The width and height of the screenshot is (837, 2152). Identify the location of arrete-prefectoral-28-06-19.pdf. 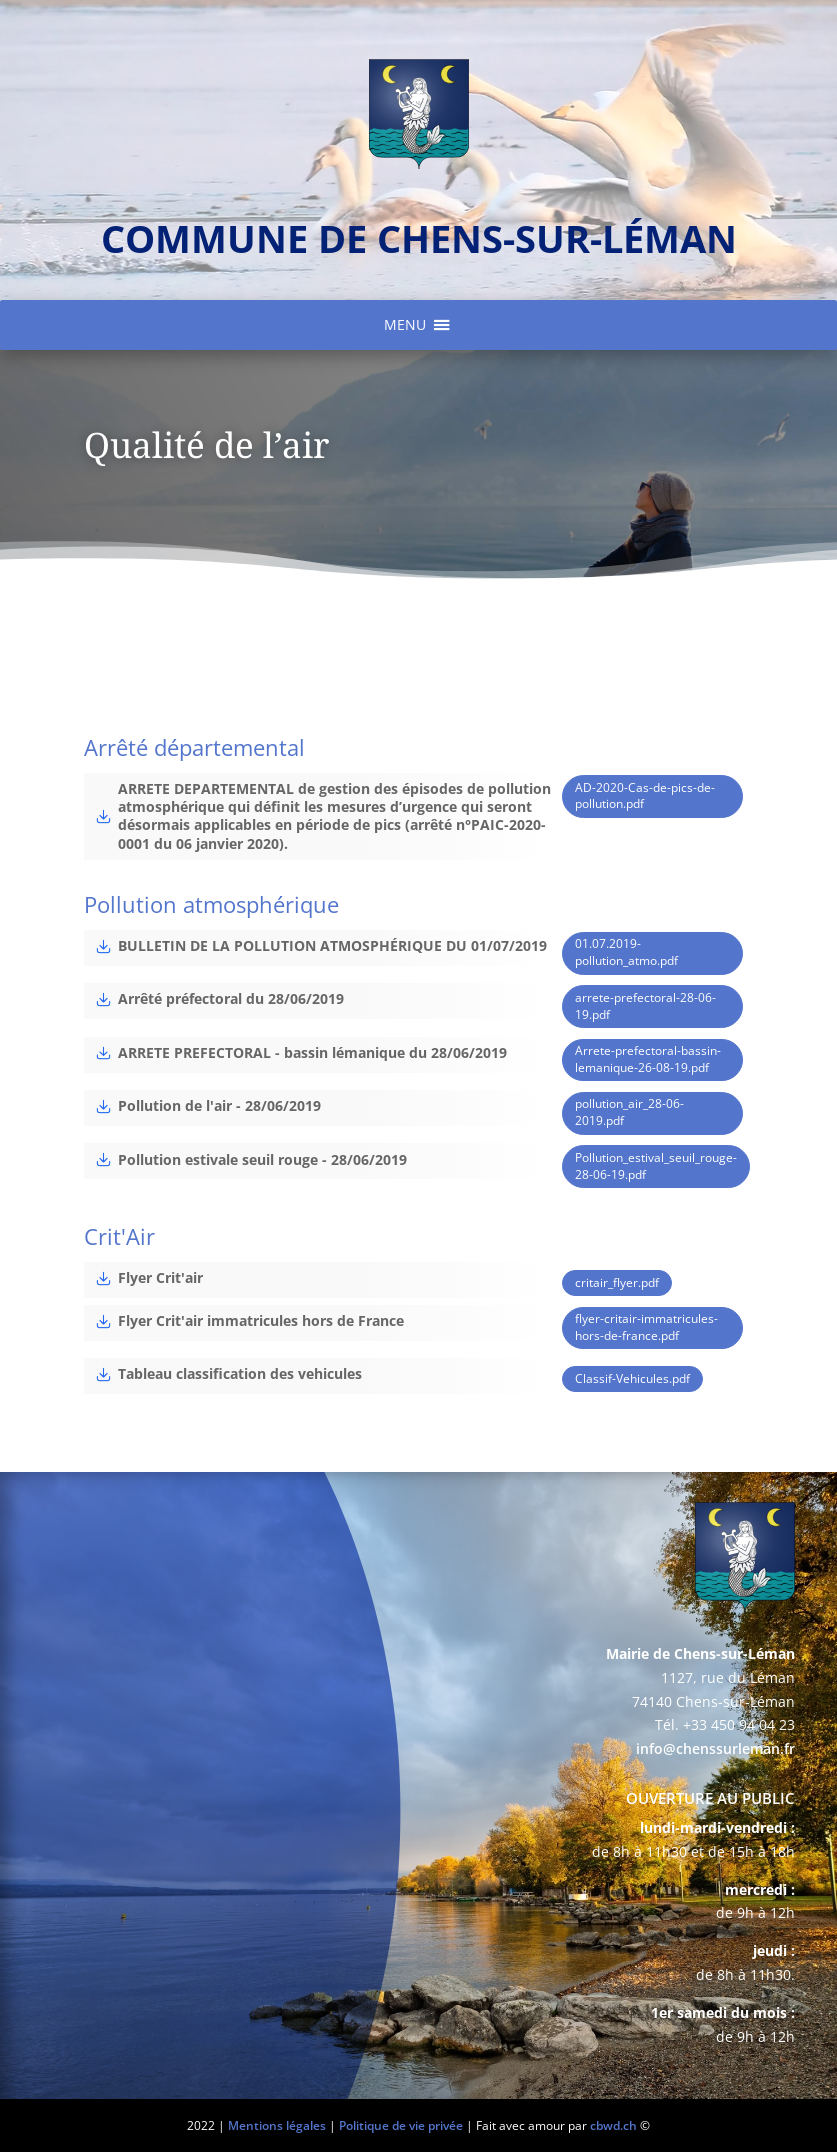
(645, 1006).